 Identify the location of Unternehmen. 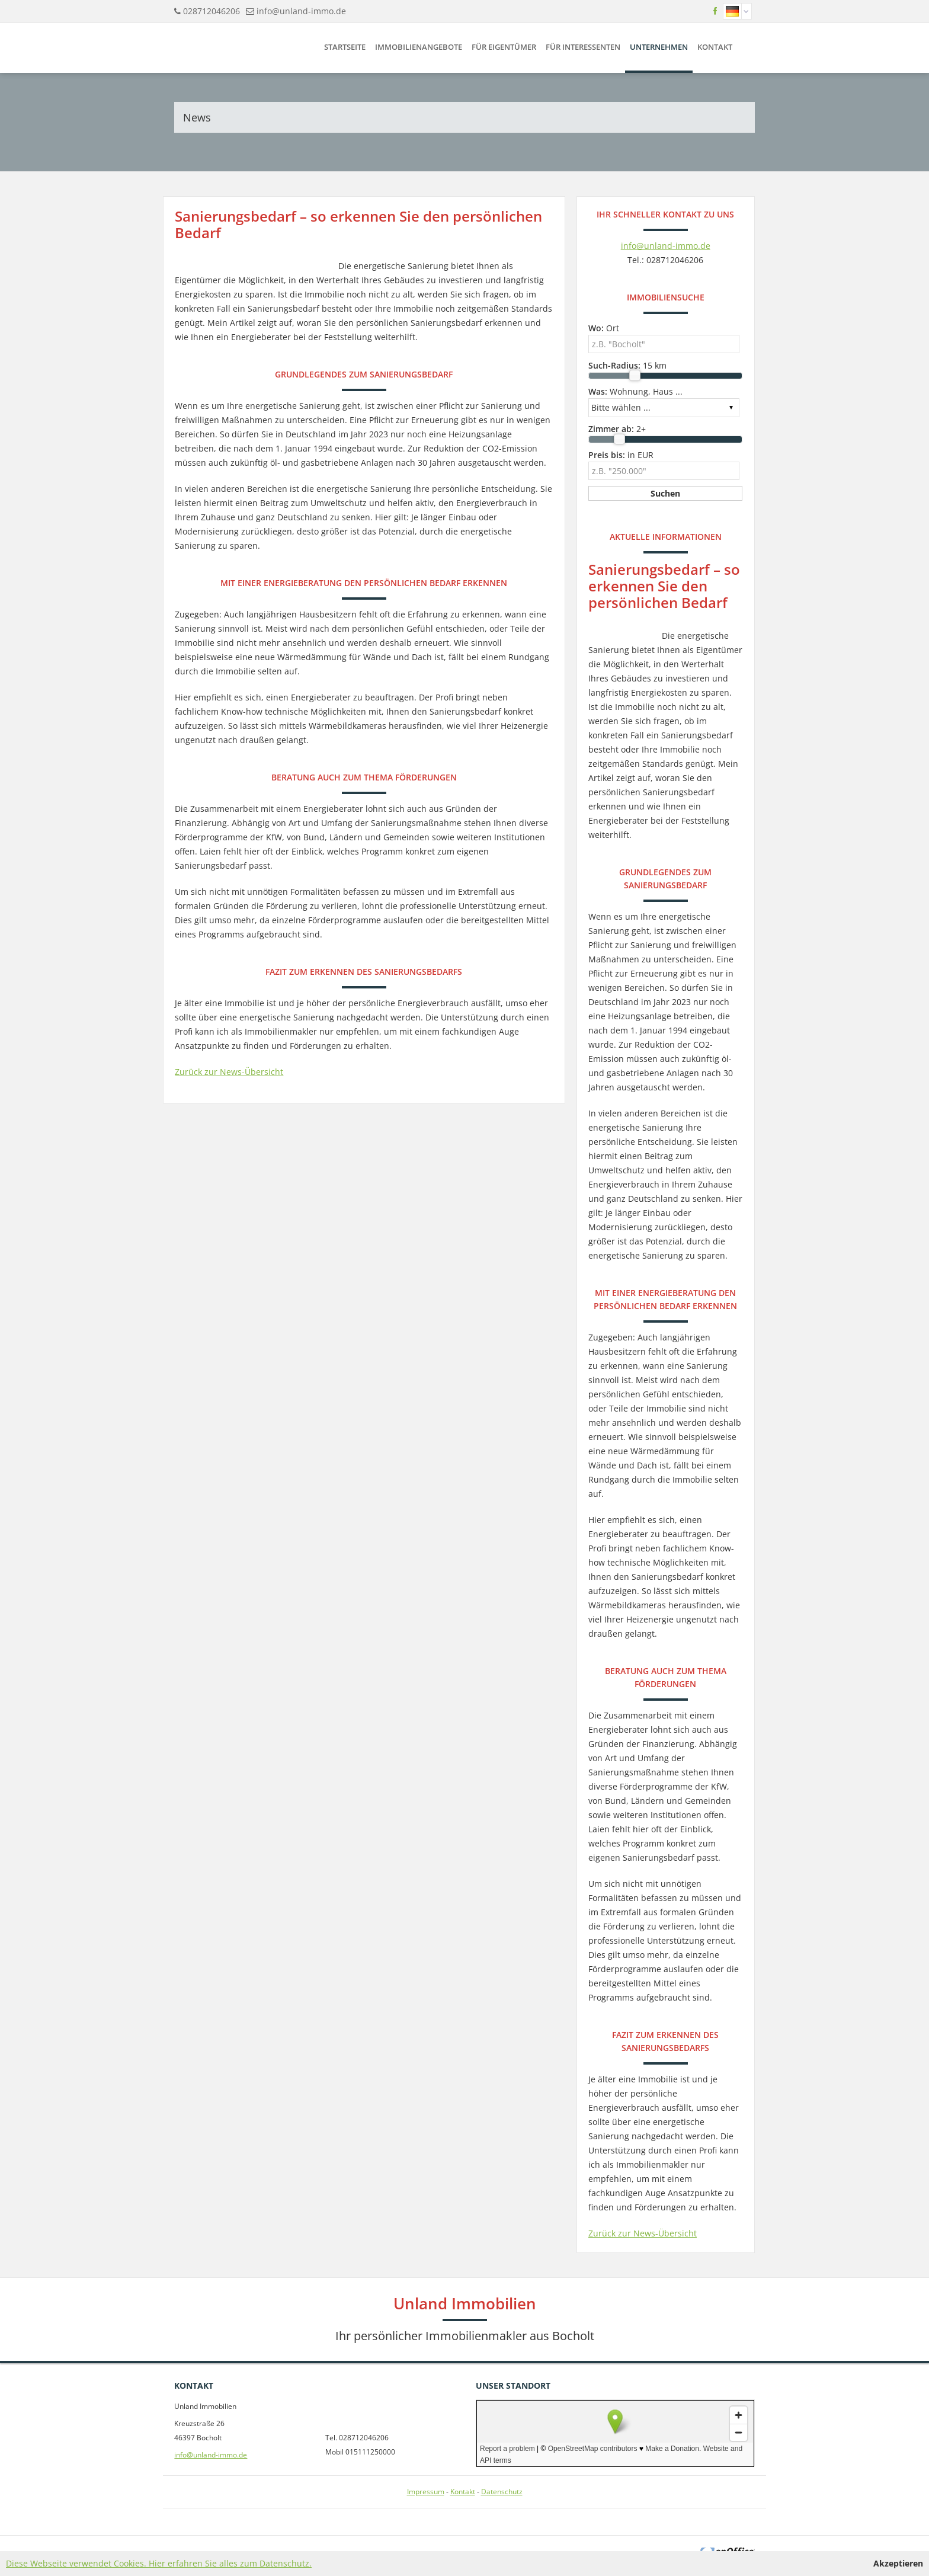
(659, 46).